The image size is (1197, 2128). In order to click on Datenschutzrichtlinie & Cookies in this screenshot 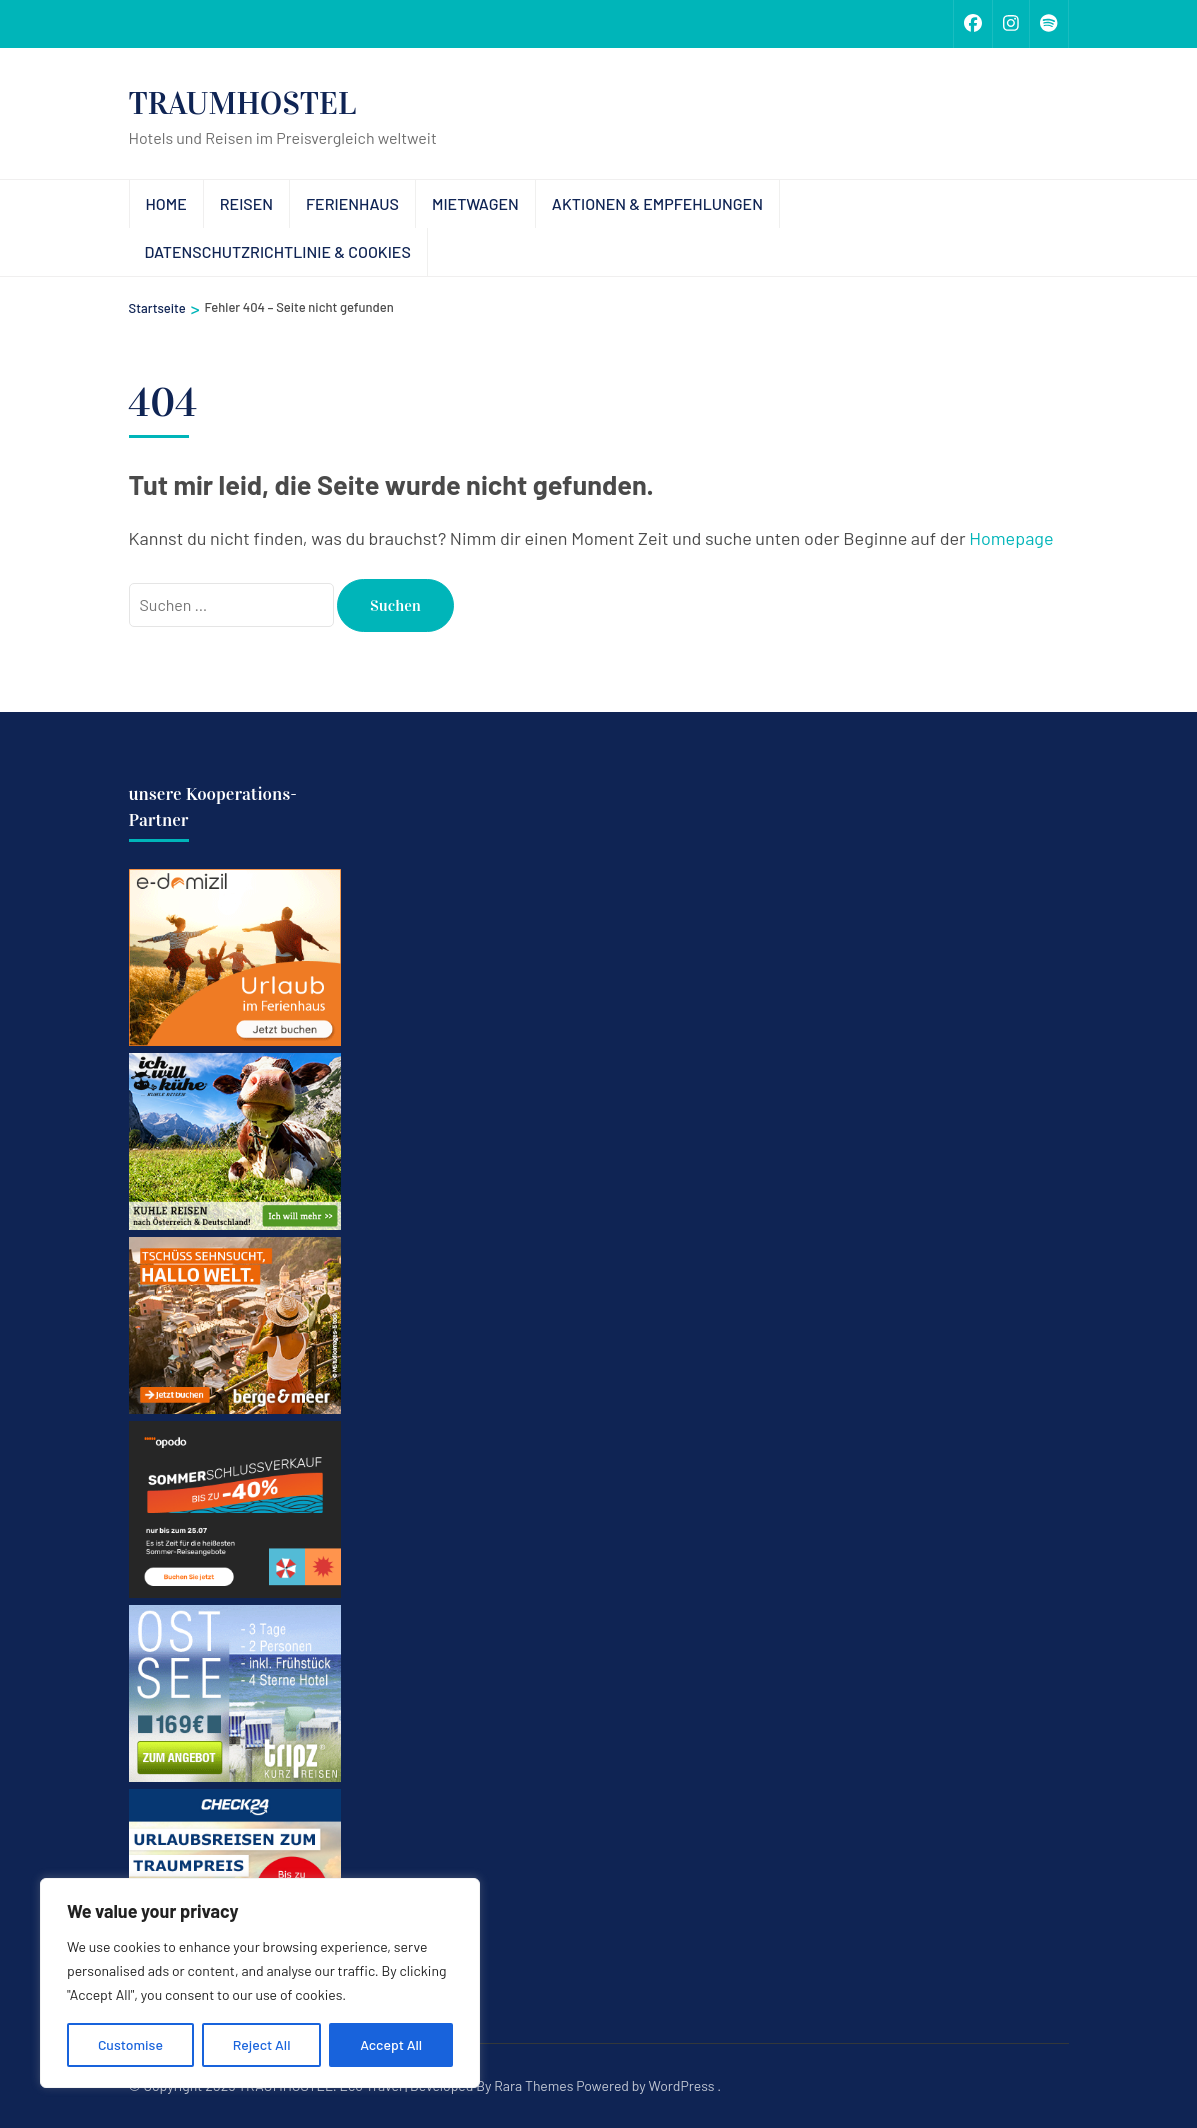, I will do `click(278, 251)`.